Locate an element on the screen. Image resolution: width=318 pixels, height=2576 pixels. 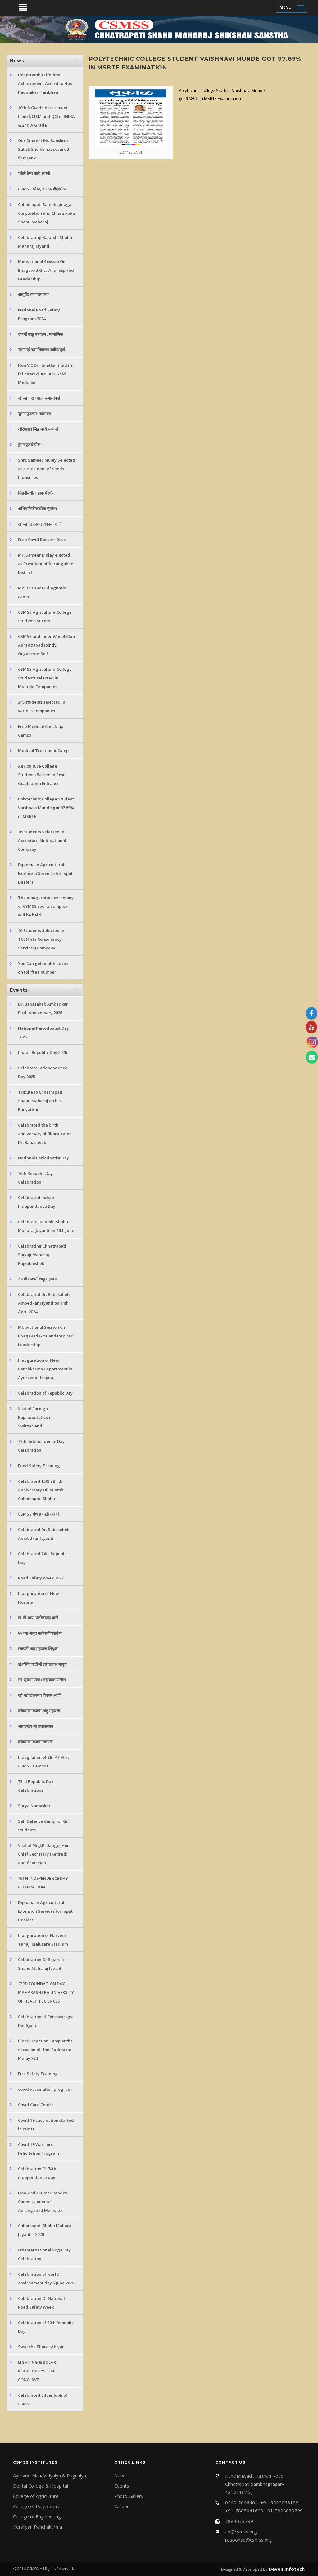
Polytechnic College Student Vaishnavi Munde got 97.89% in MSBTE is located at coordinates (46, 807).